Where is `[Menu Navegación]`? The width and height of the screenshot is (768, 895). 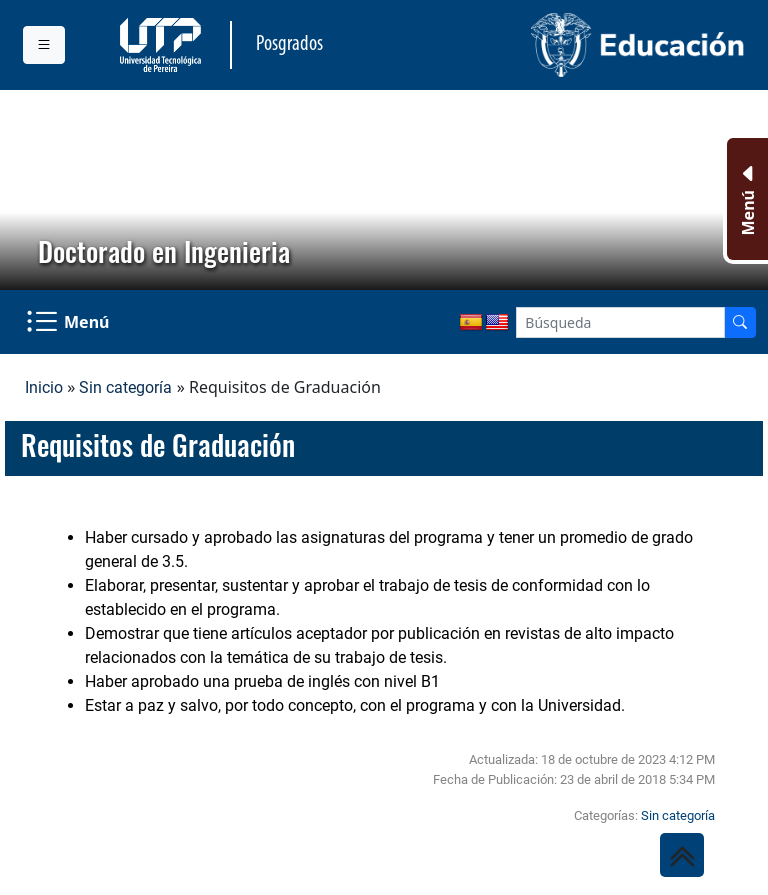 [Menu Navegación] is located at coordinates (69, 322).